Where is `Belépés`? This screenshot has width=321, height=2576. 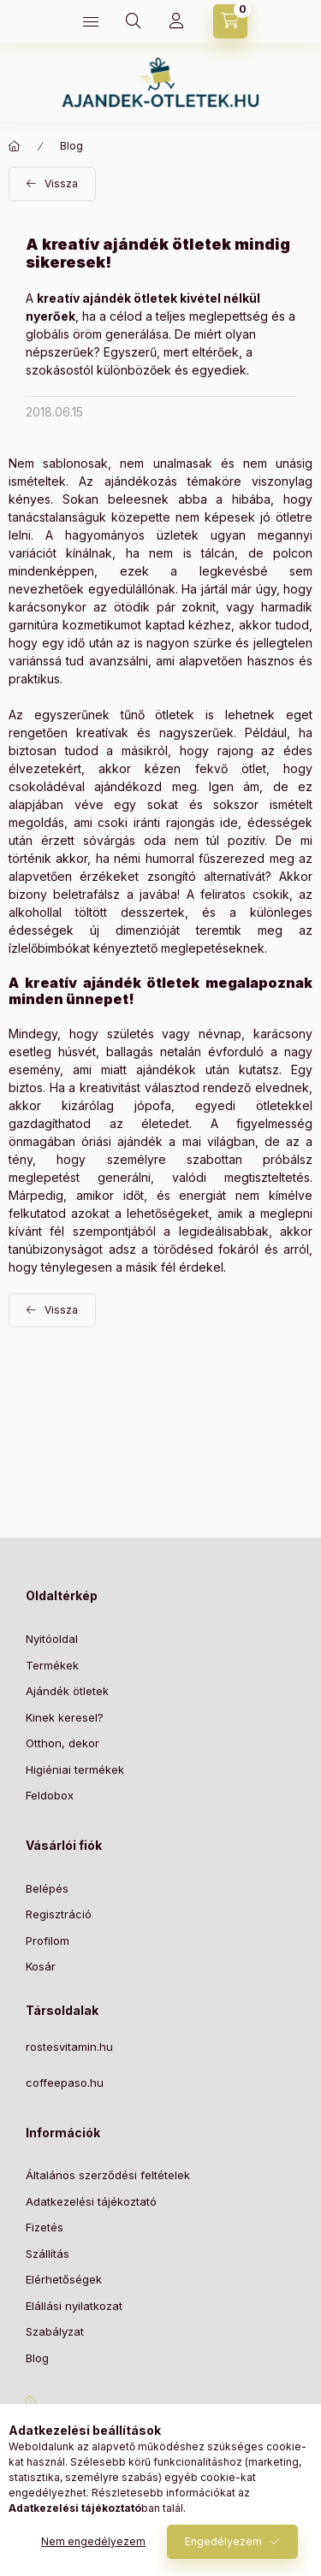 Belépés is located at coordinates (47, 1888).